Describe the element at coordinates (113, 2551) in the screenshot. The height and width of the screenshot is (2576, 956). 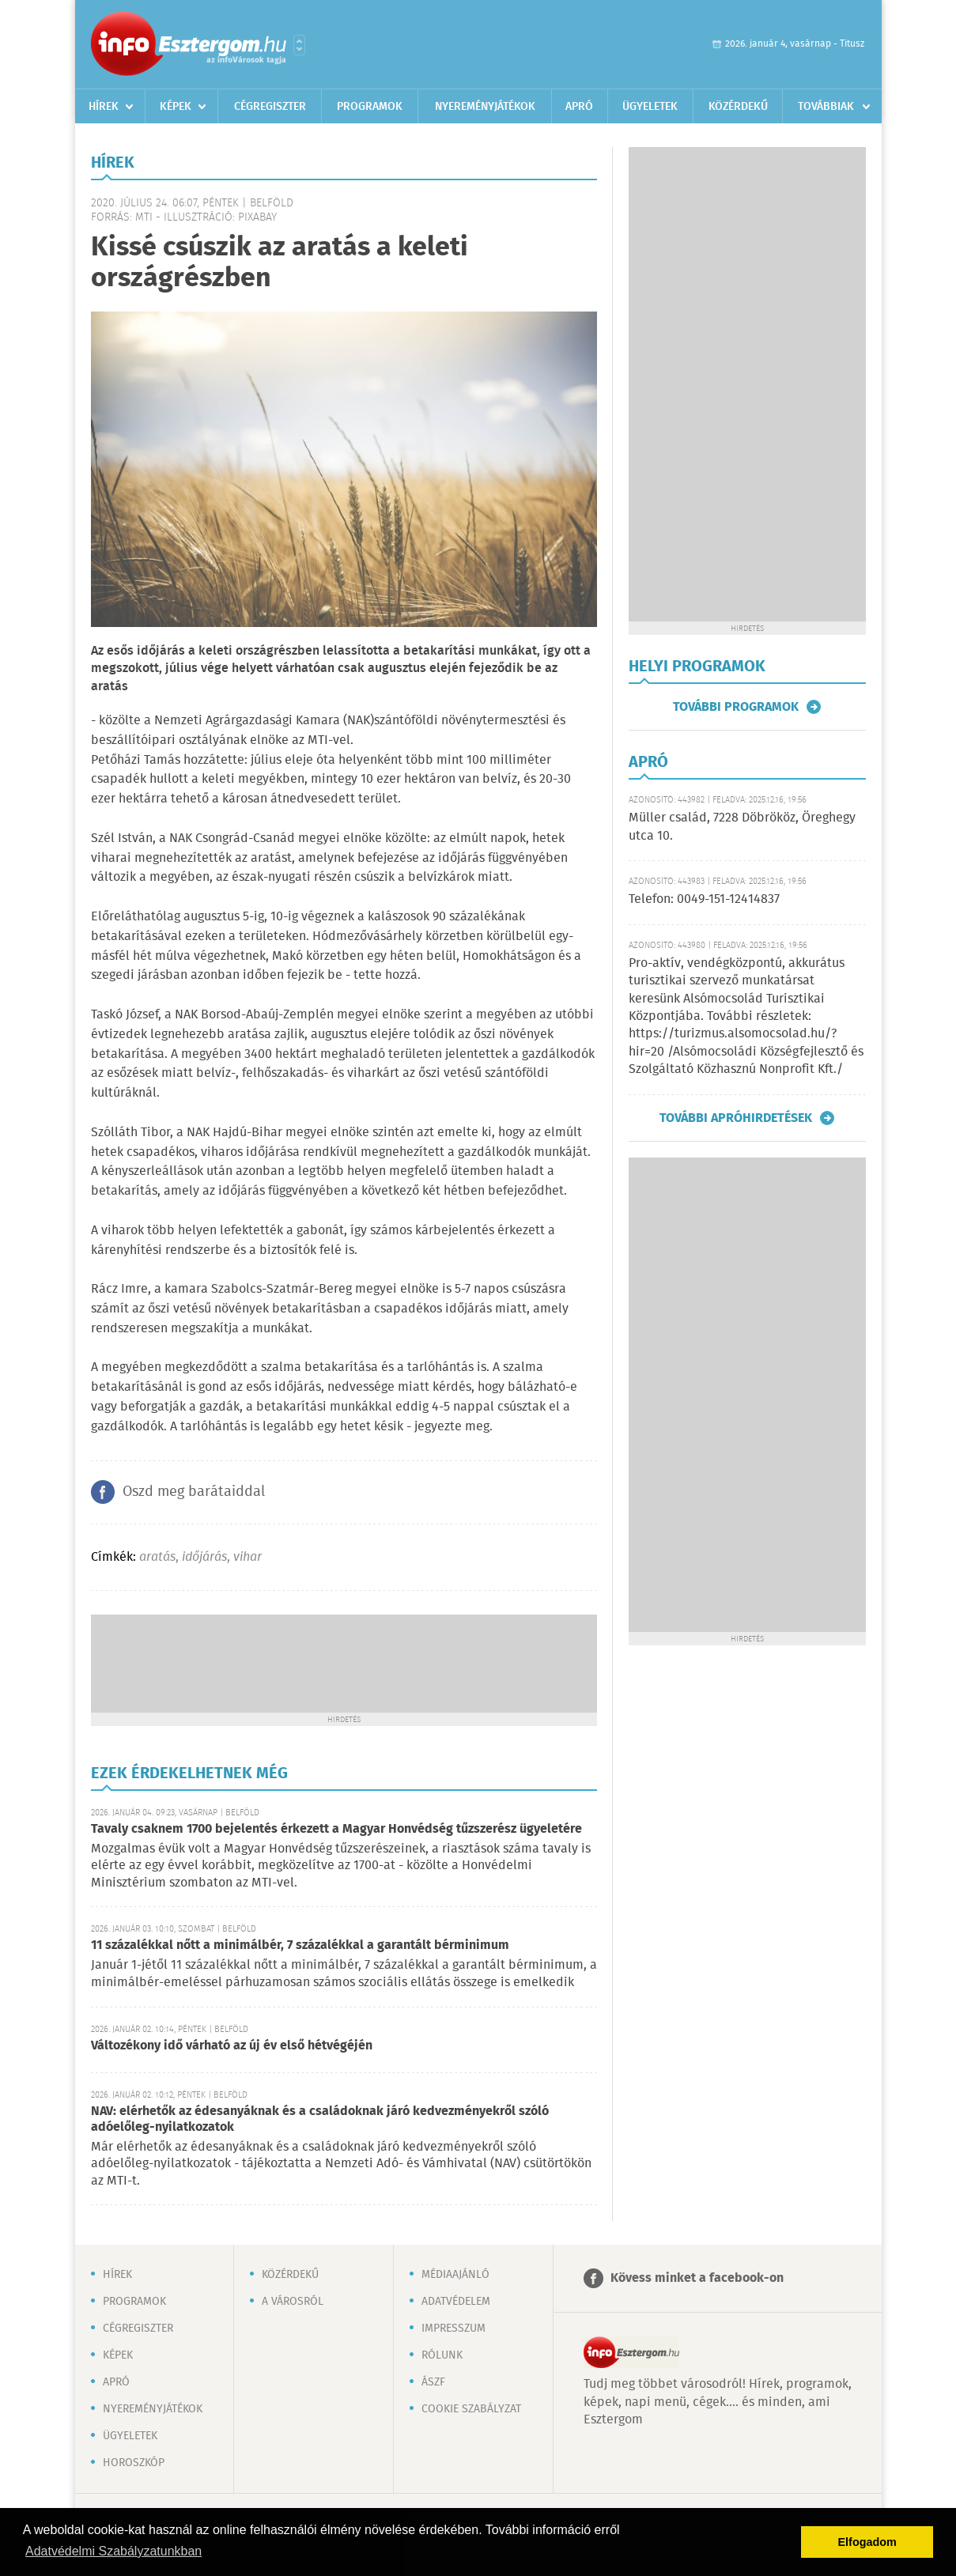
I see `Adatvédelmi Szabályzatunkban [button]` at that location.